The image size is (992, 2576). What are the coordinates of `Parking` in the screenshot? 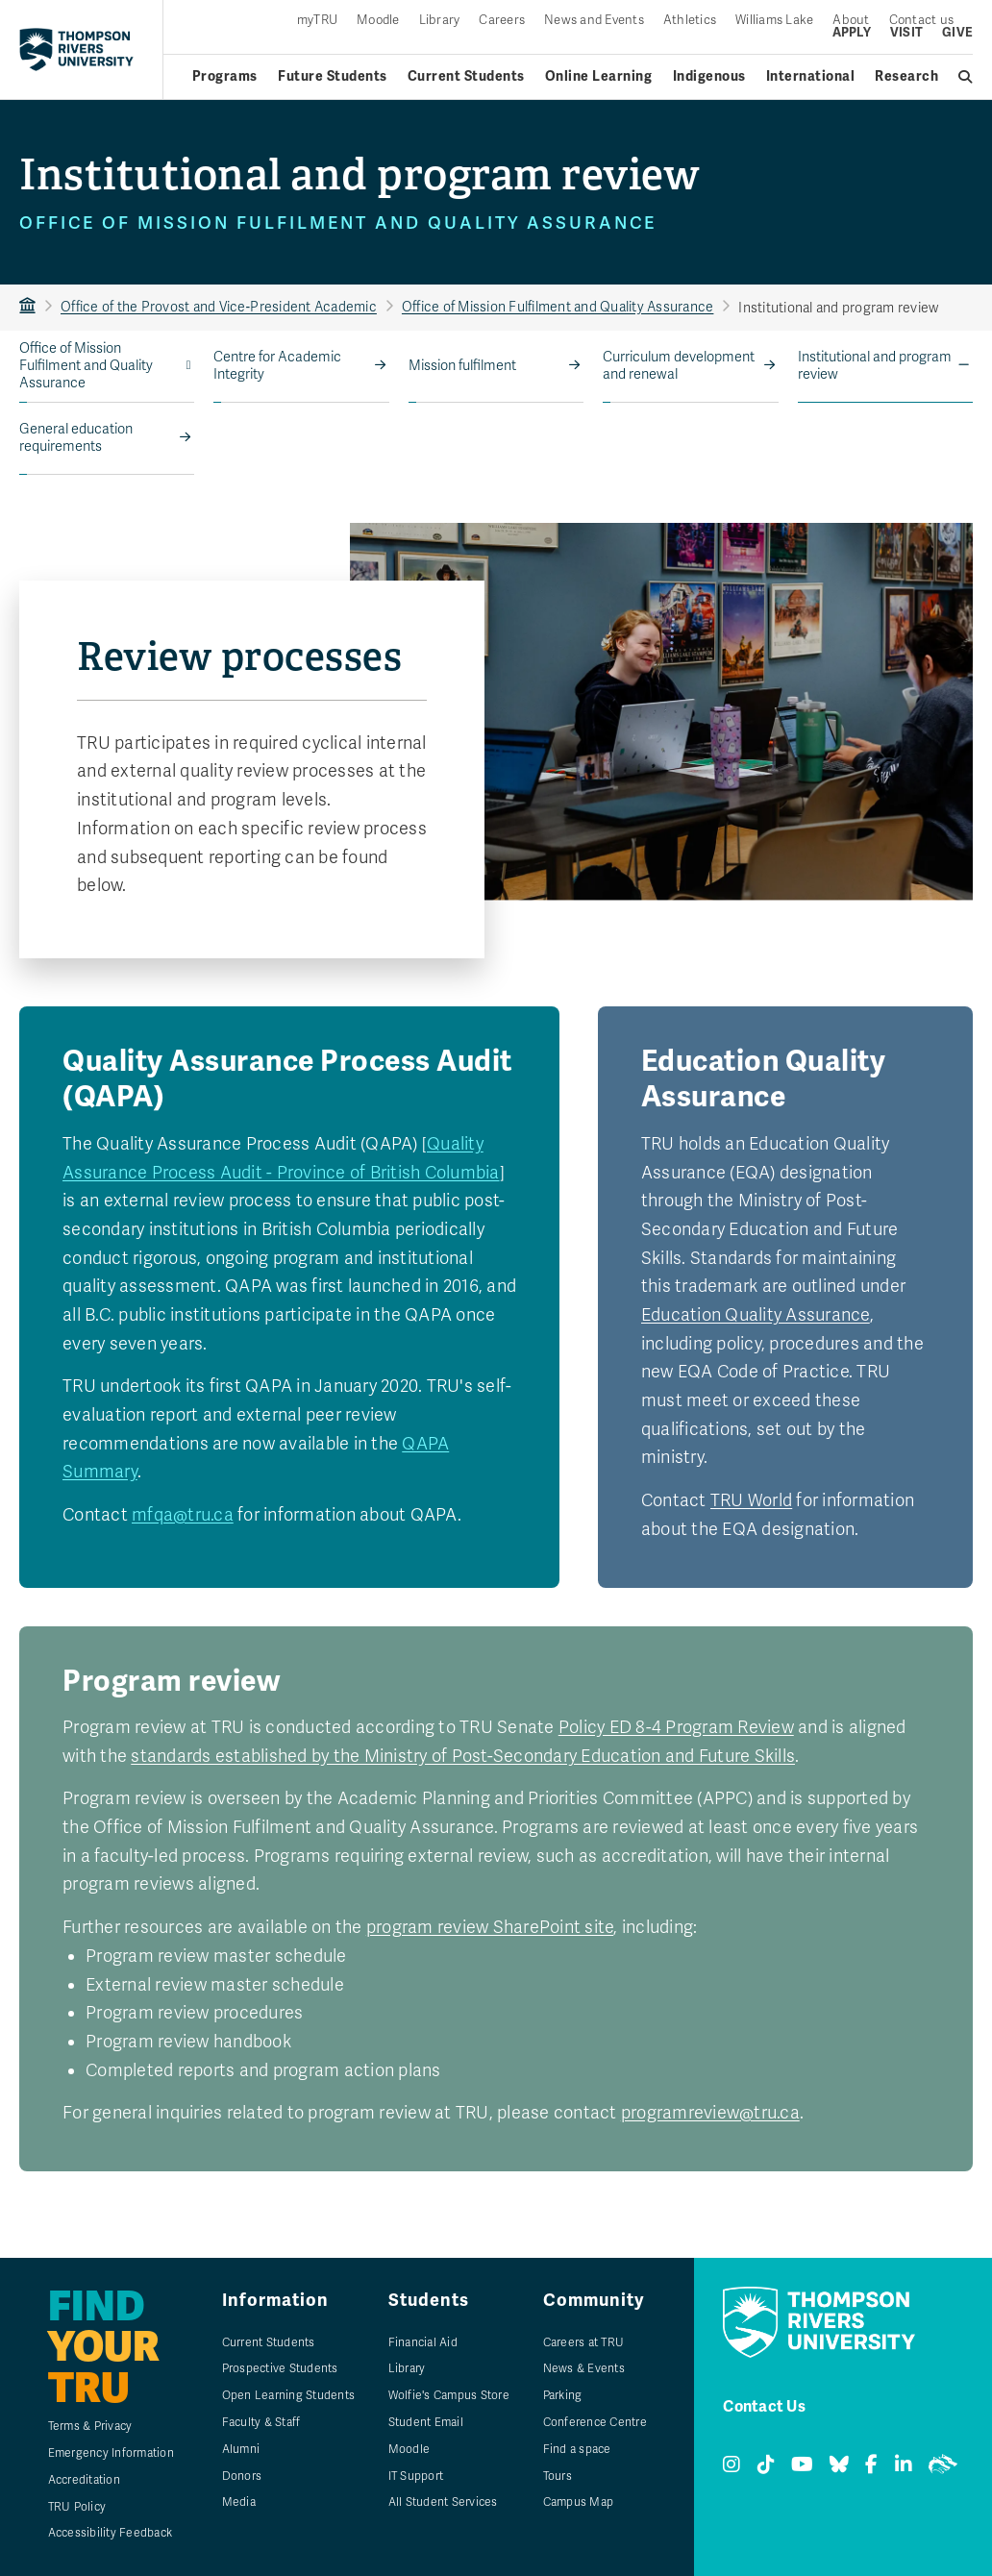 It's located at (563, 2395).